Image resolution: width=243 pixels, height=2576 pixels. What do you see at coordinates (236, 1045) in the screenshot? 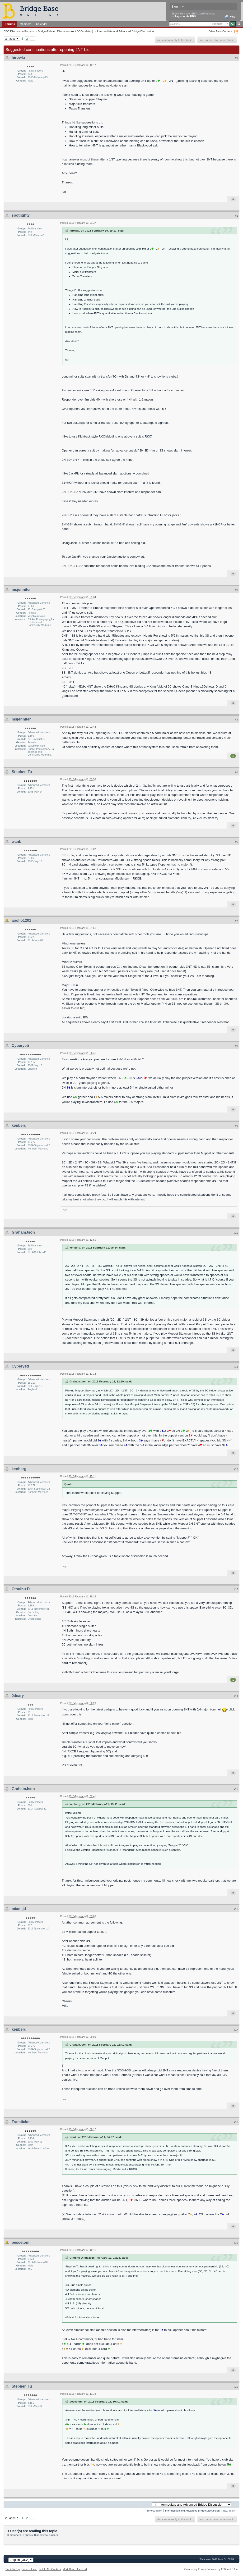
I see `#8` at bounding box center [236, 1045].